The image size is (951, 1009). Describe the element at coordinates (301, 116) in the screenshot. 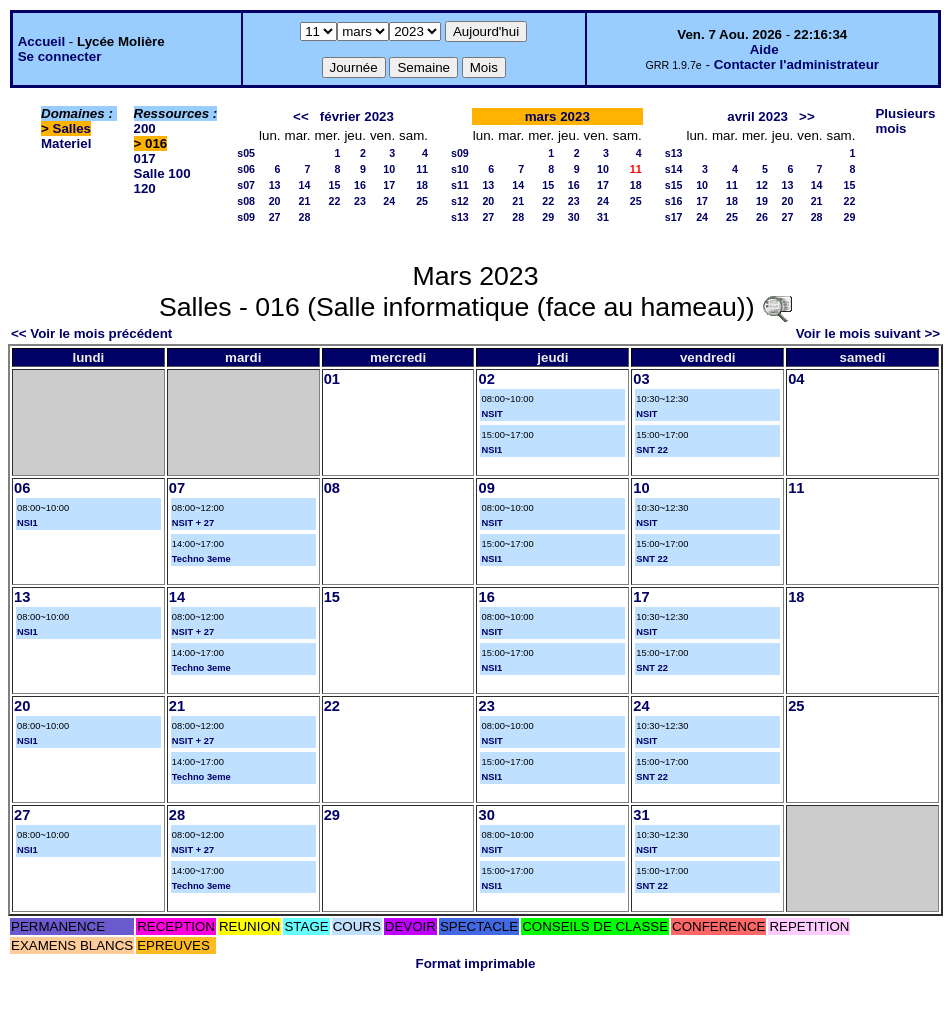

I see `<<` at that location.